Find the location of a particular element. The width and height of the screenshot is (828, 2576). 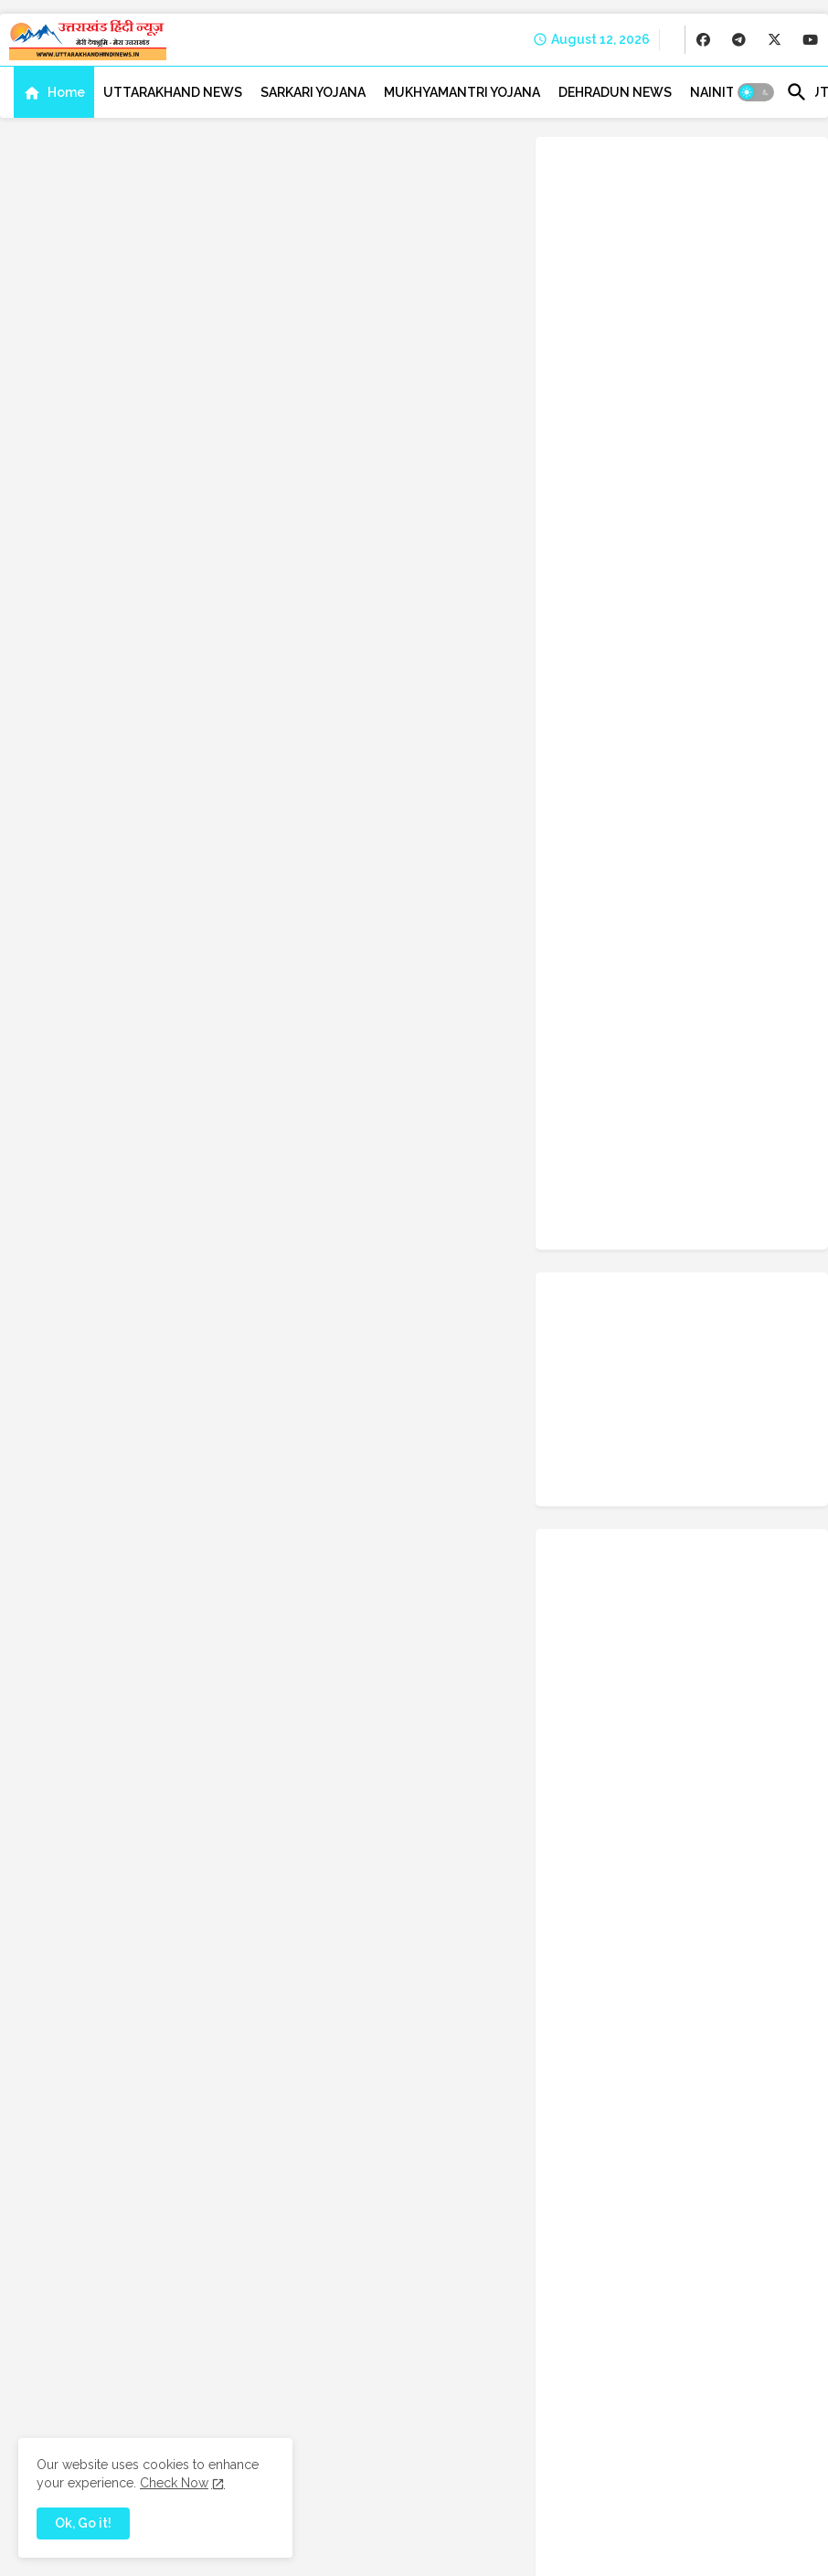

Photos is located at coordinates (679, 1507).